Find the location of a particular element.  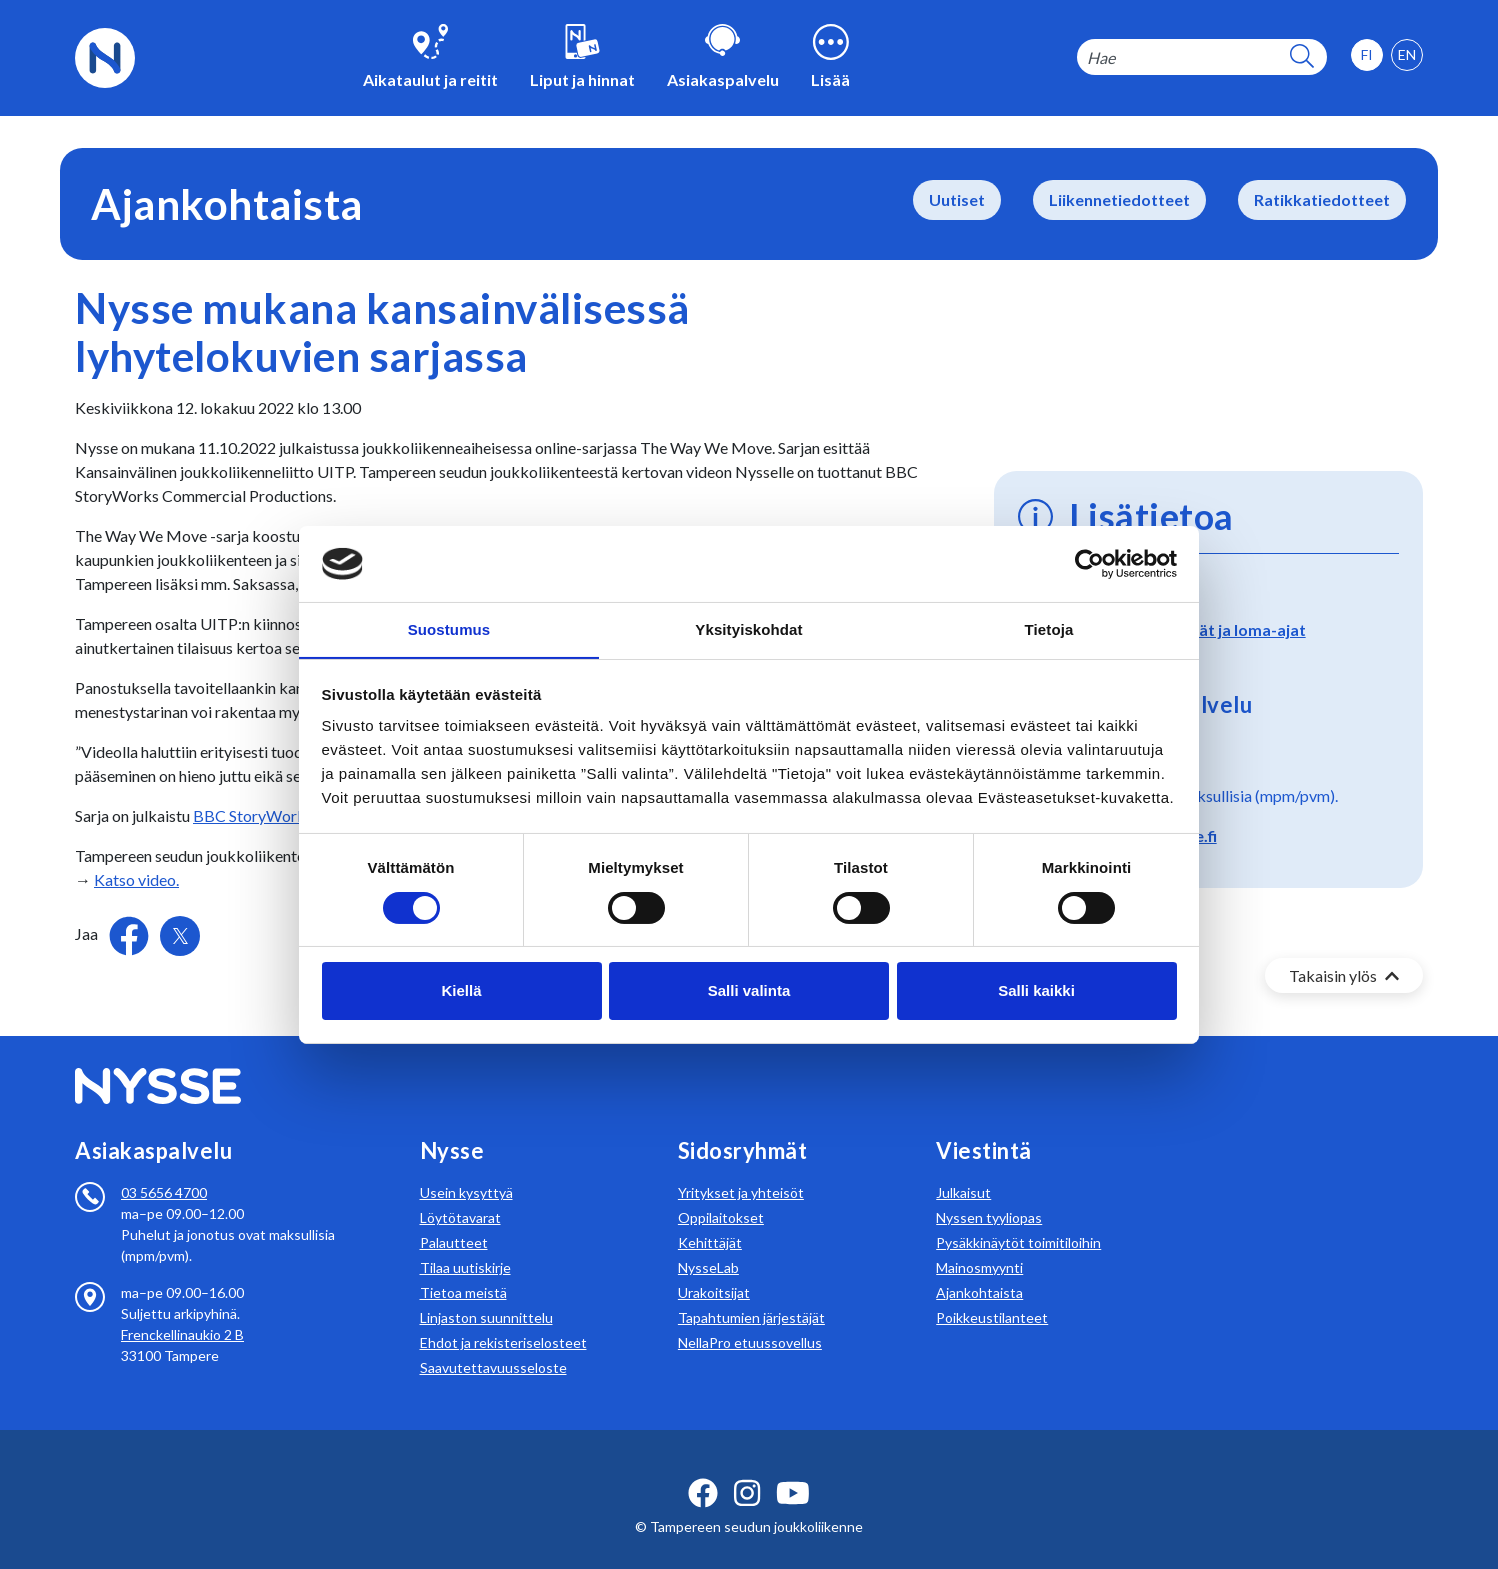

[Usercentrics Cookiebot - opens in a new window] is located at coordinates (1089, 563).